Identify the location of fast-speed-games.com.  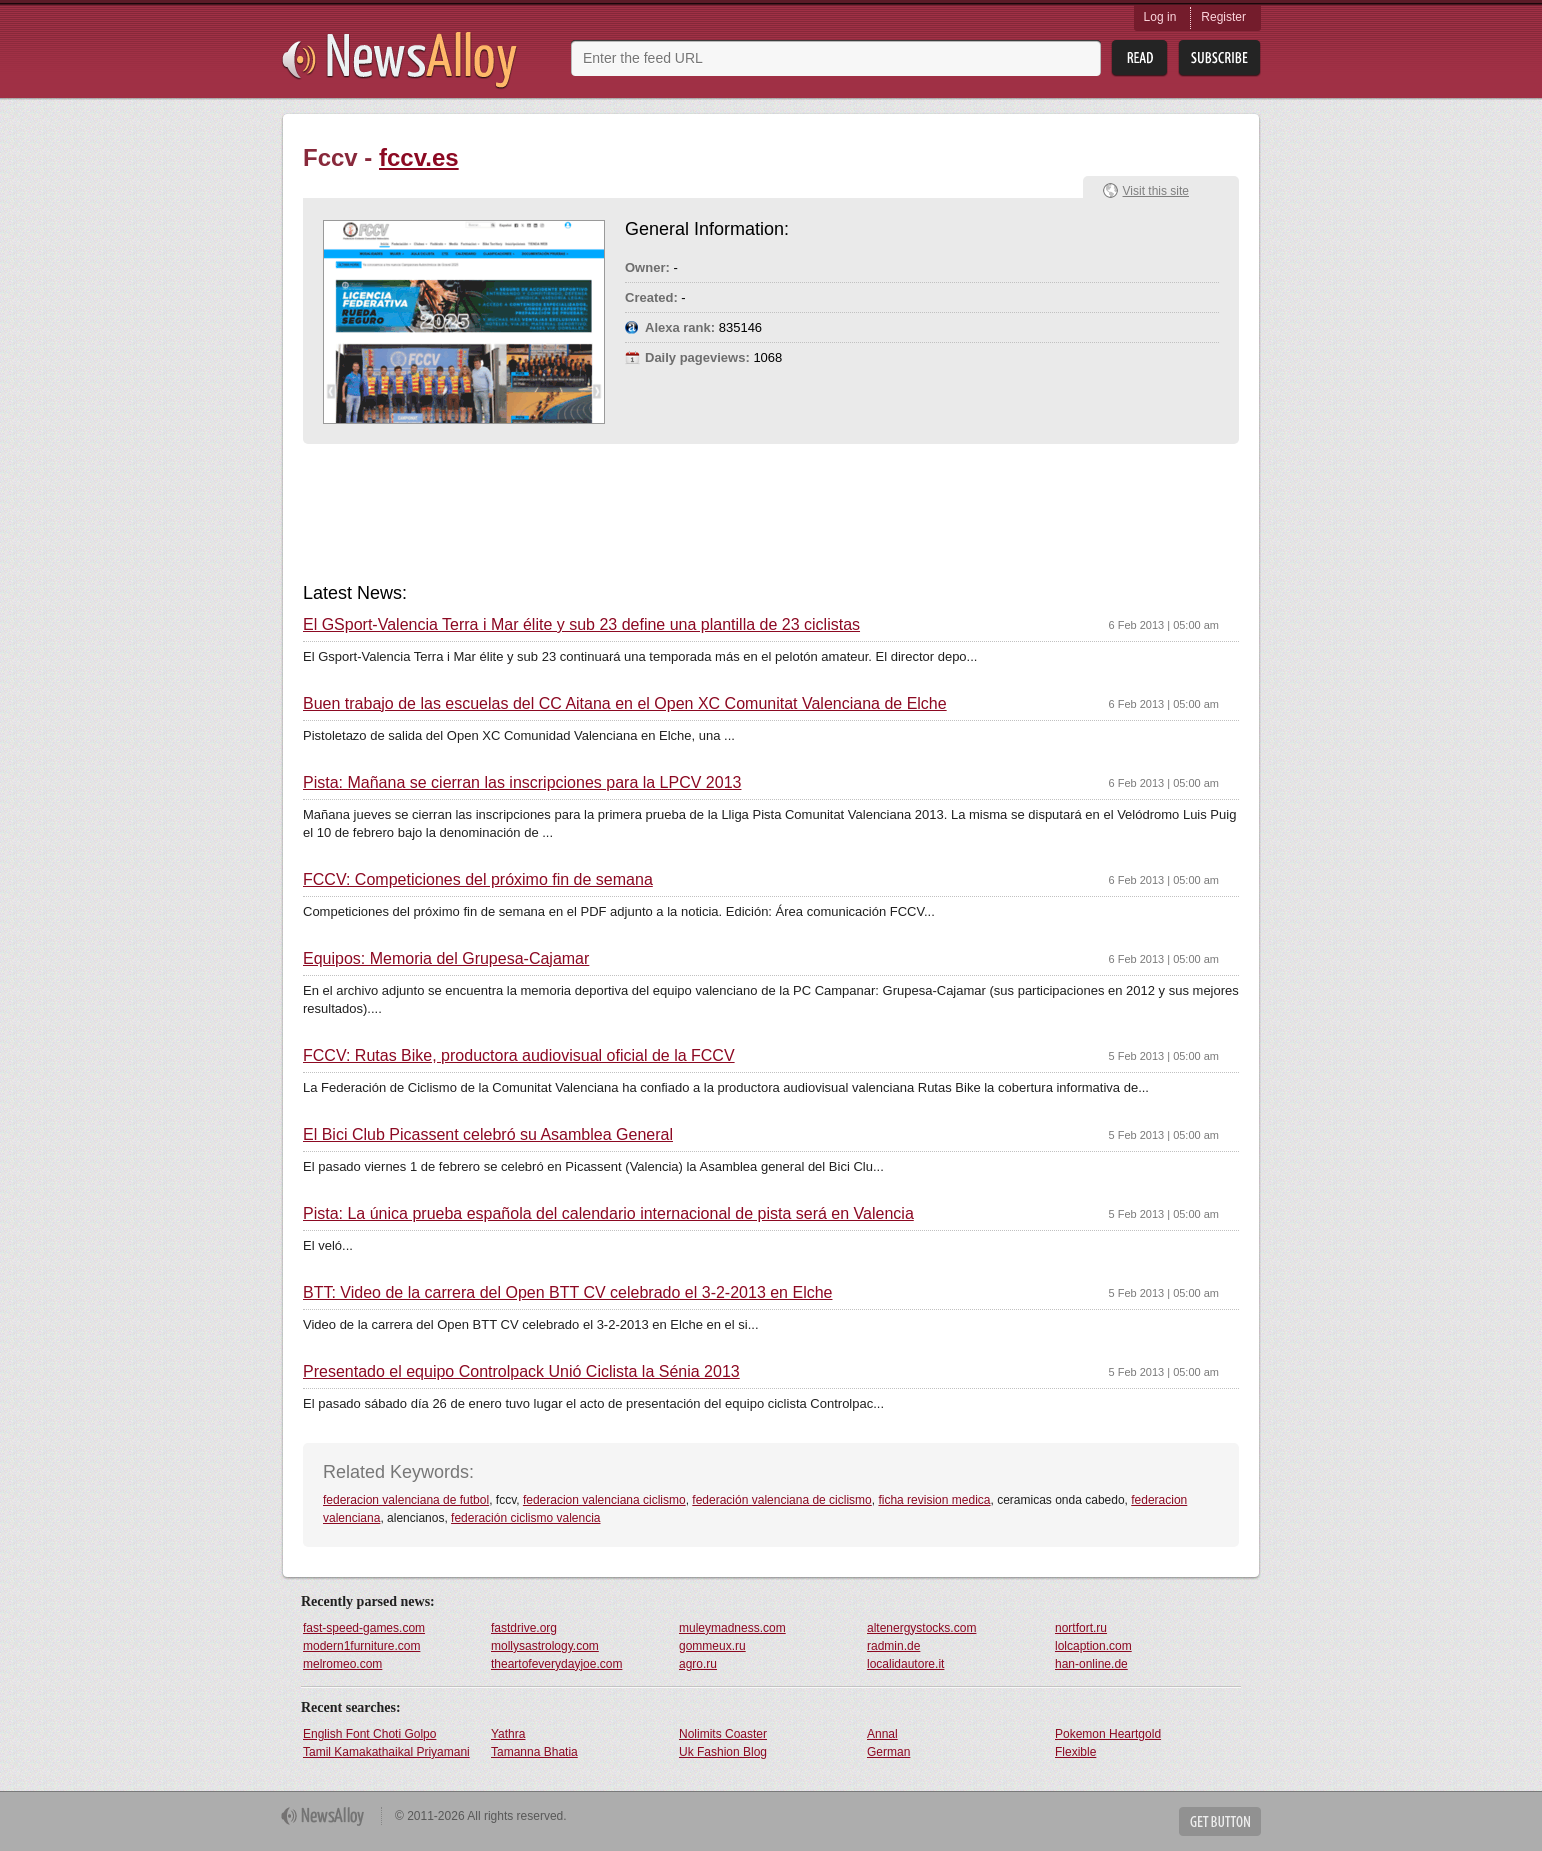
(364, 1628).